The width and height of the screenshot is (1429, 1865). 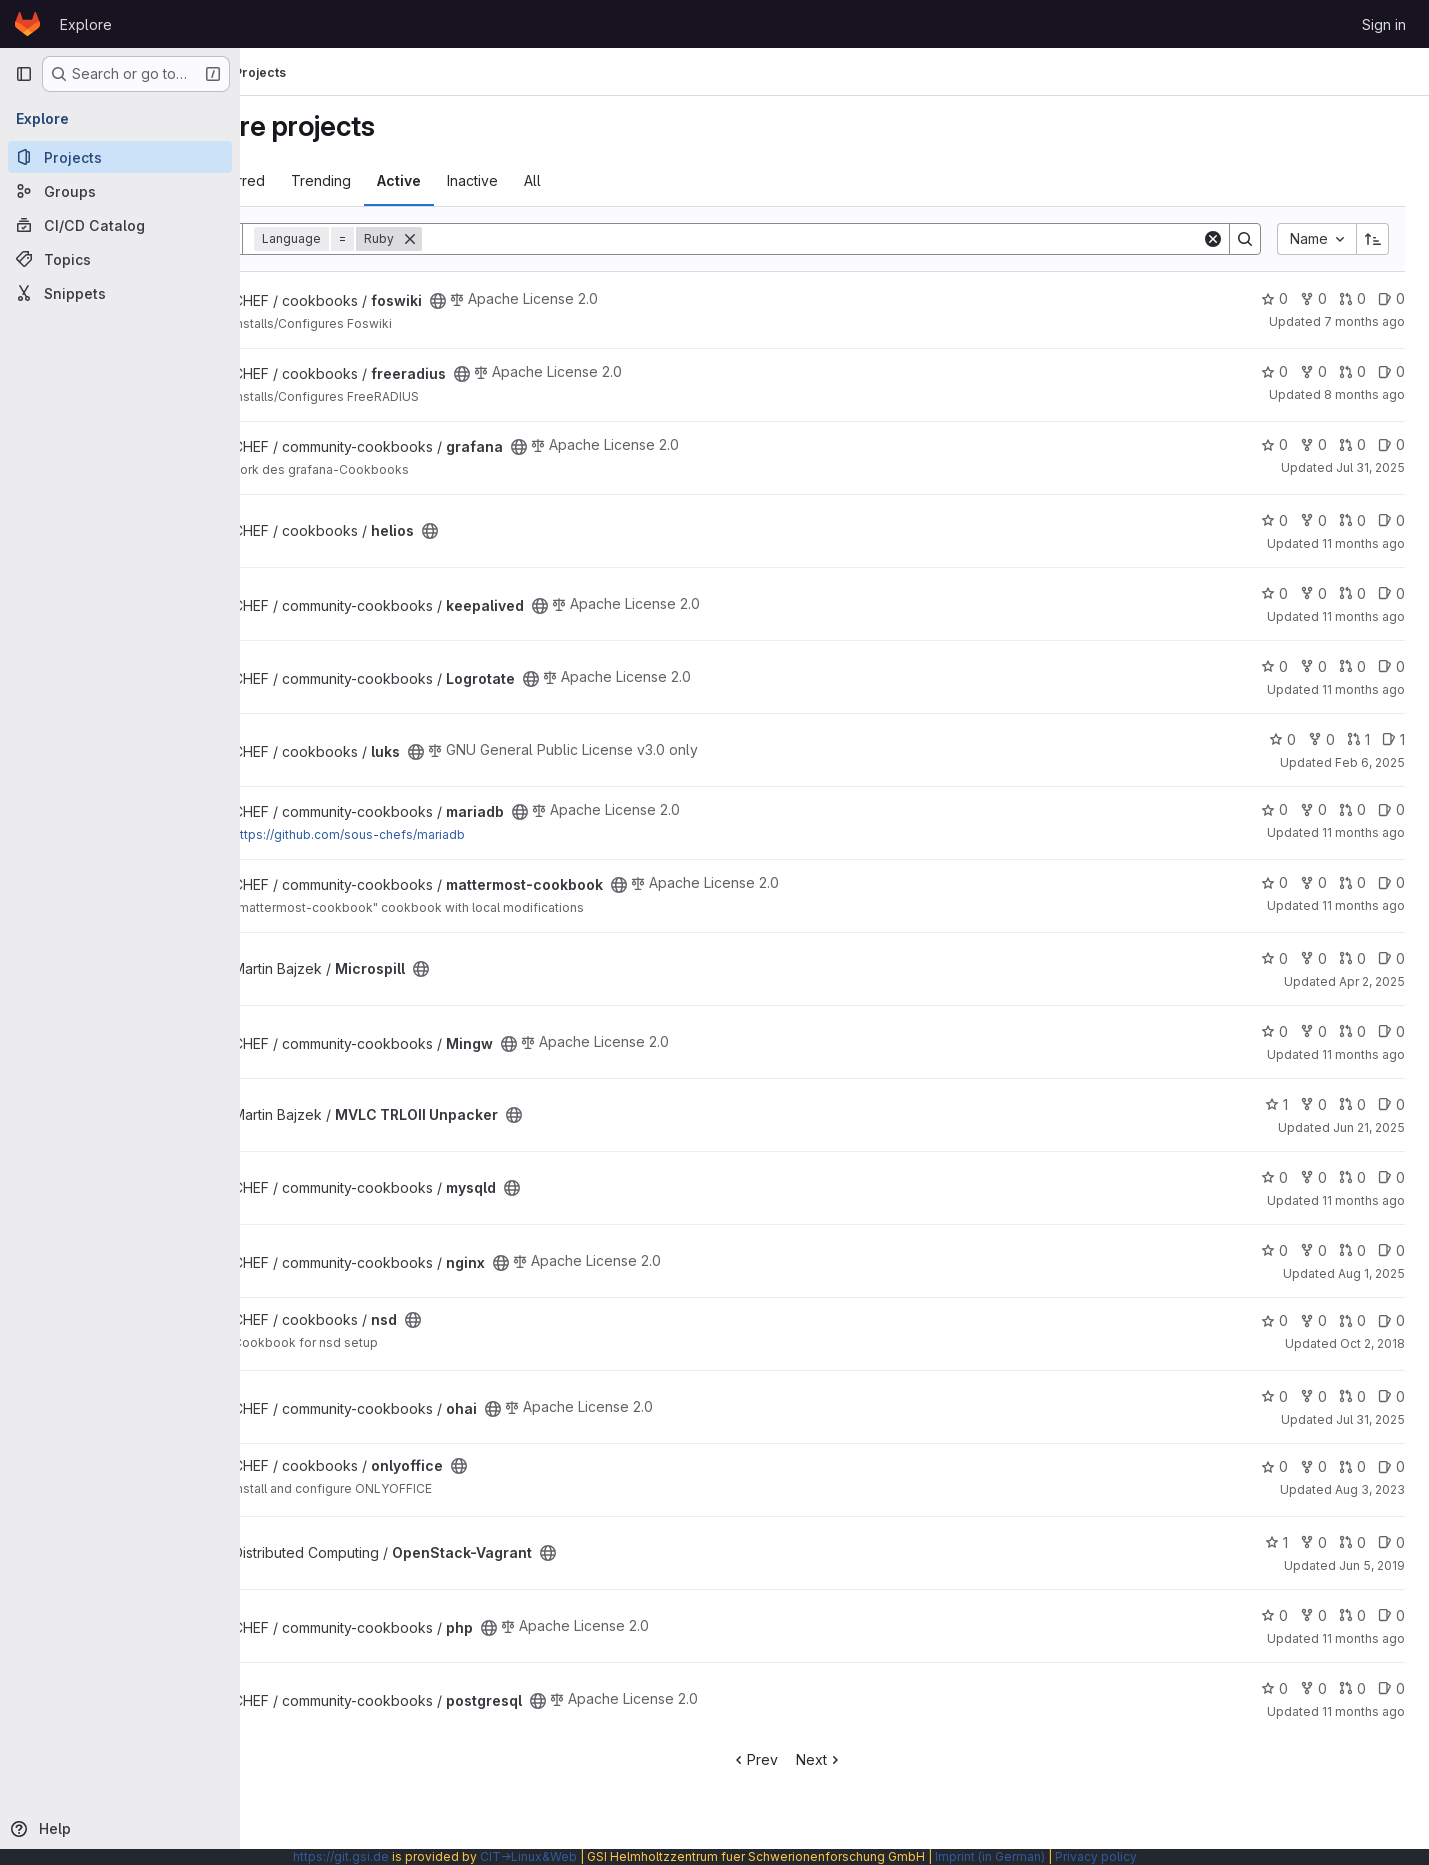 I want to click on 0 [mysqld has 0 open issues], so click(x=1391, y=1177).